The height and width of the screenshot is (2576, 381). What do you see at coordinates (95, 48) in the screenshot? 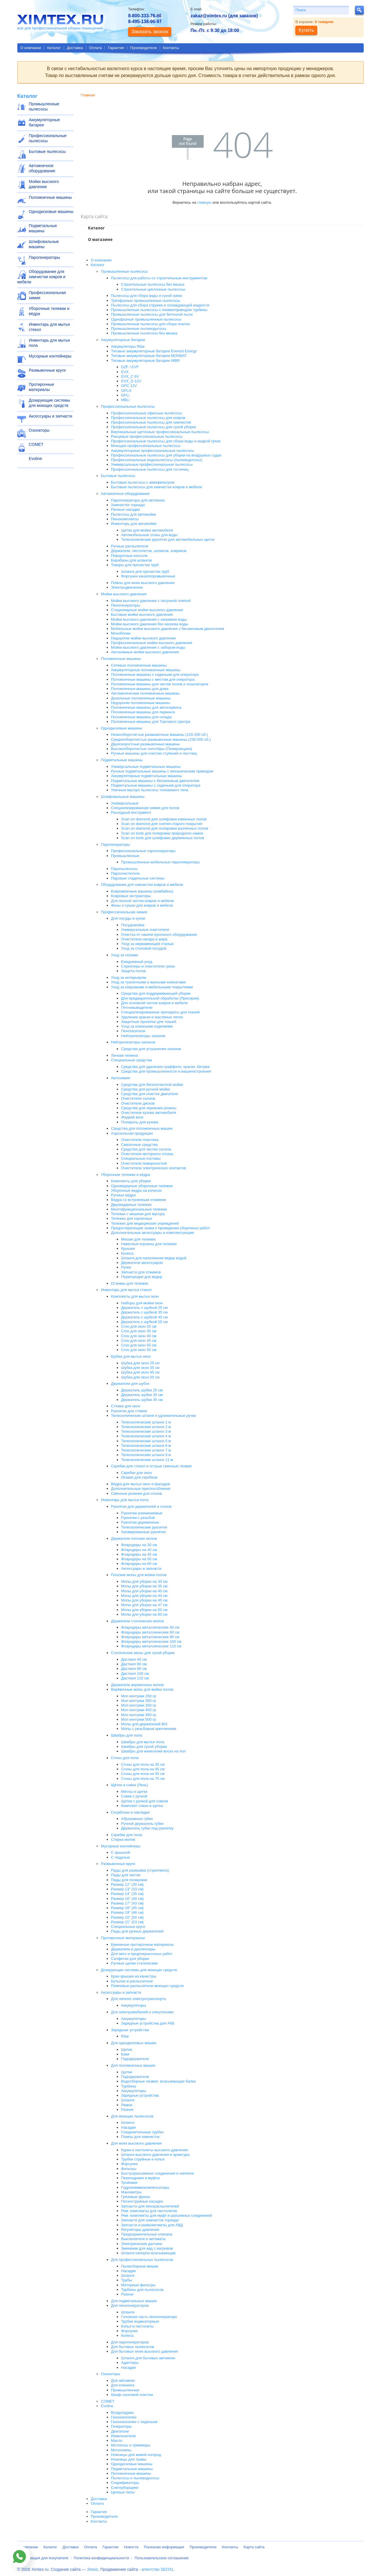
I see `Оплата` at bounding box center [95, 48].